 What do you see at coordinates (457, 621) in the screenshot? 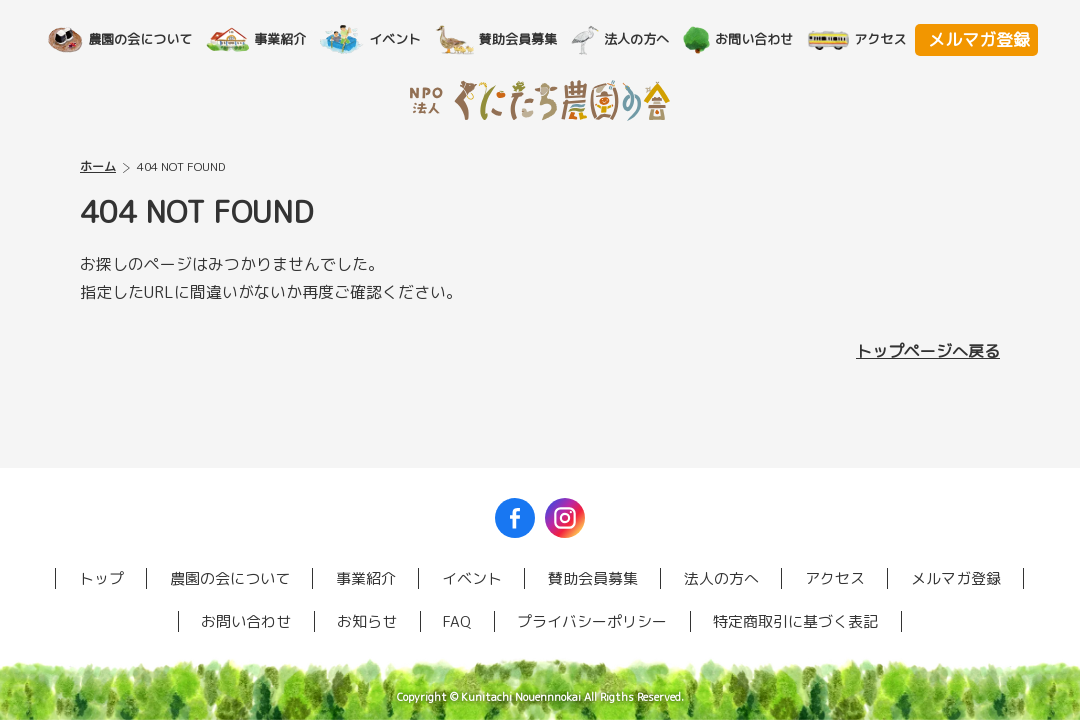
I see `FAQ` at bounding box center [457, 621].